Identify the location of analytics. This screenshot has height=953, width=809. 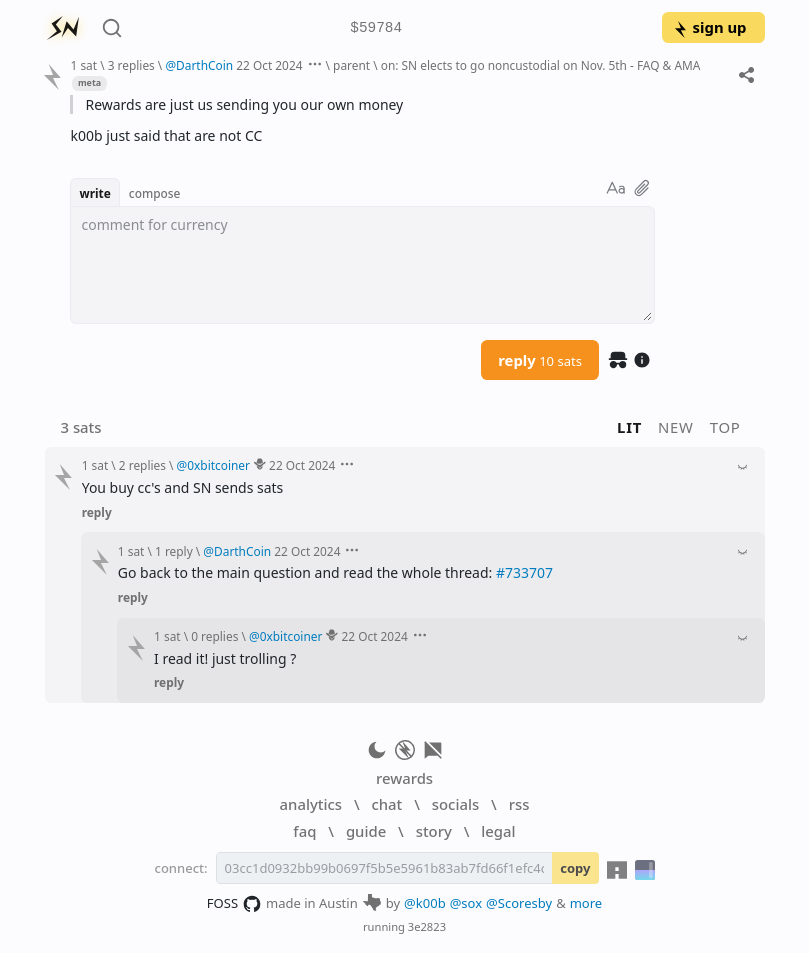
(311, 804).